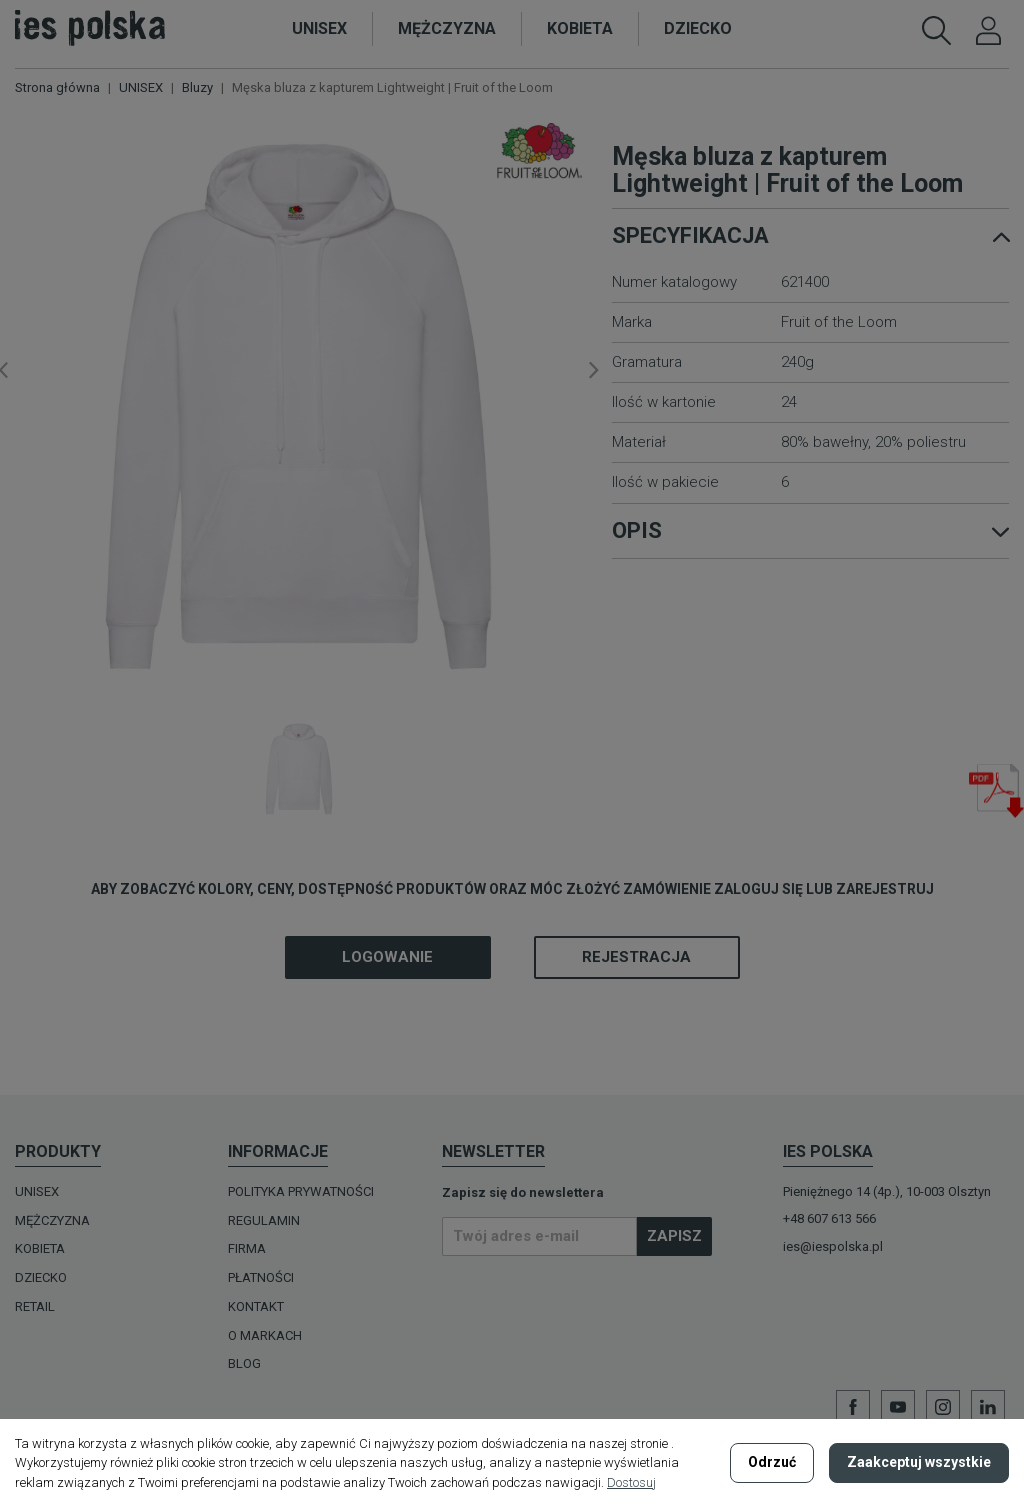  Describe the element at coordinates (301, 1191) in the screenshot. I see `Polityka prywatności` at that location.